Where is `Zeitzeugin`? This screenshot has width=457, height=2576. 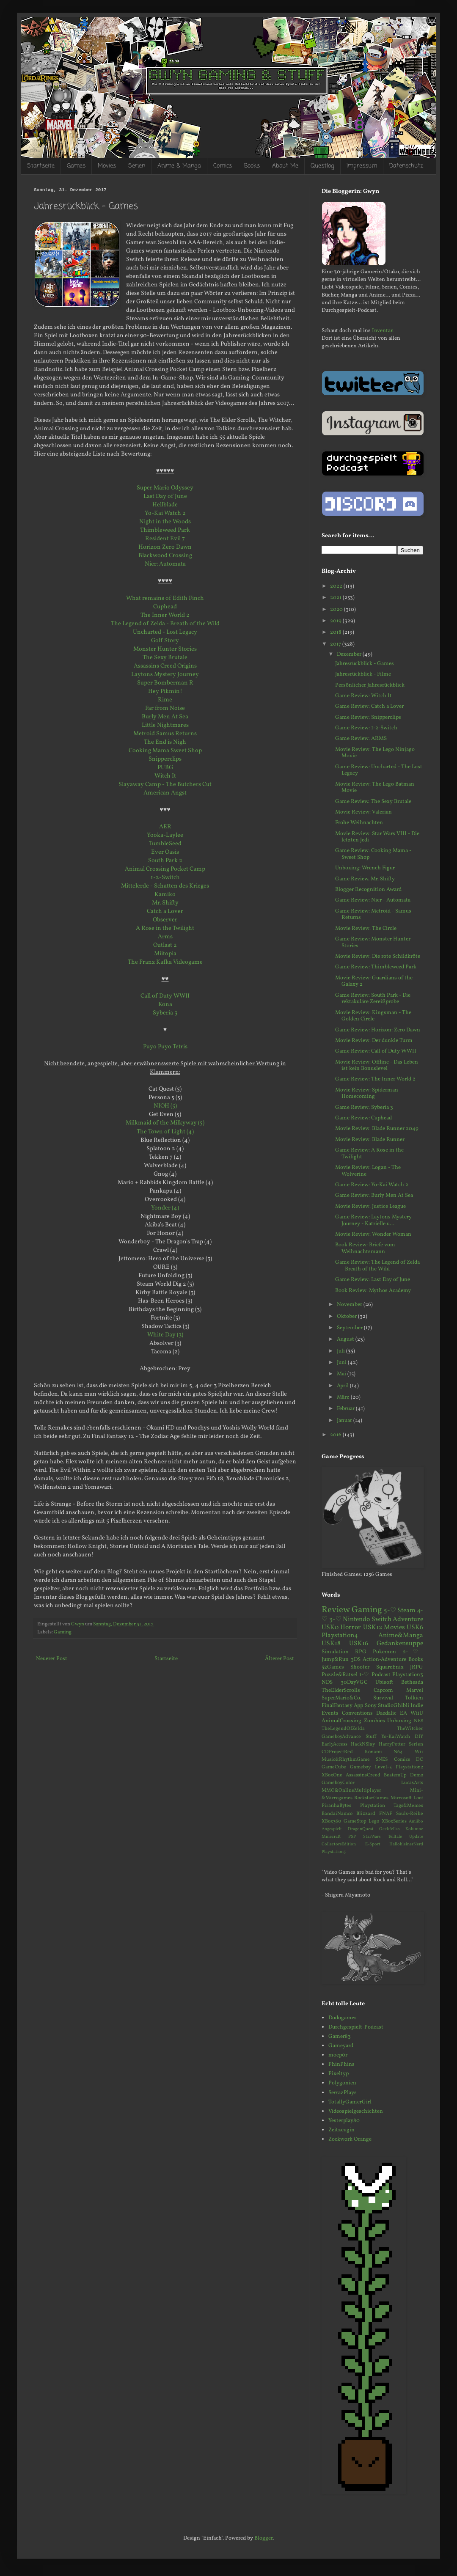
Zeitzeugin is located at coordinates (341, 2130).